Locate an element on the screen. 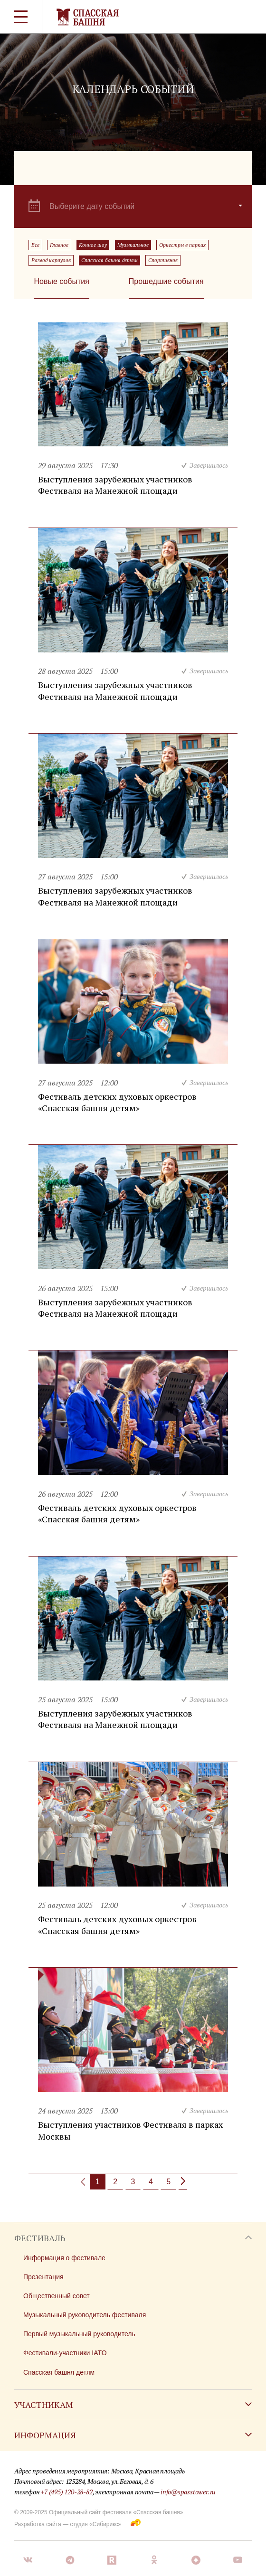 The height and width of the screenshot is (2576, 266). Прошедшие события is located at coordinates (166, 281).